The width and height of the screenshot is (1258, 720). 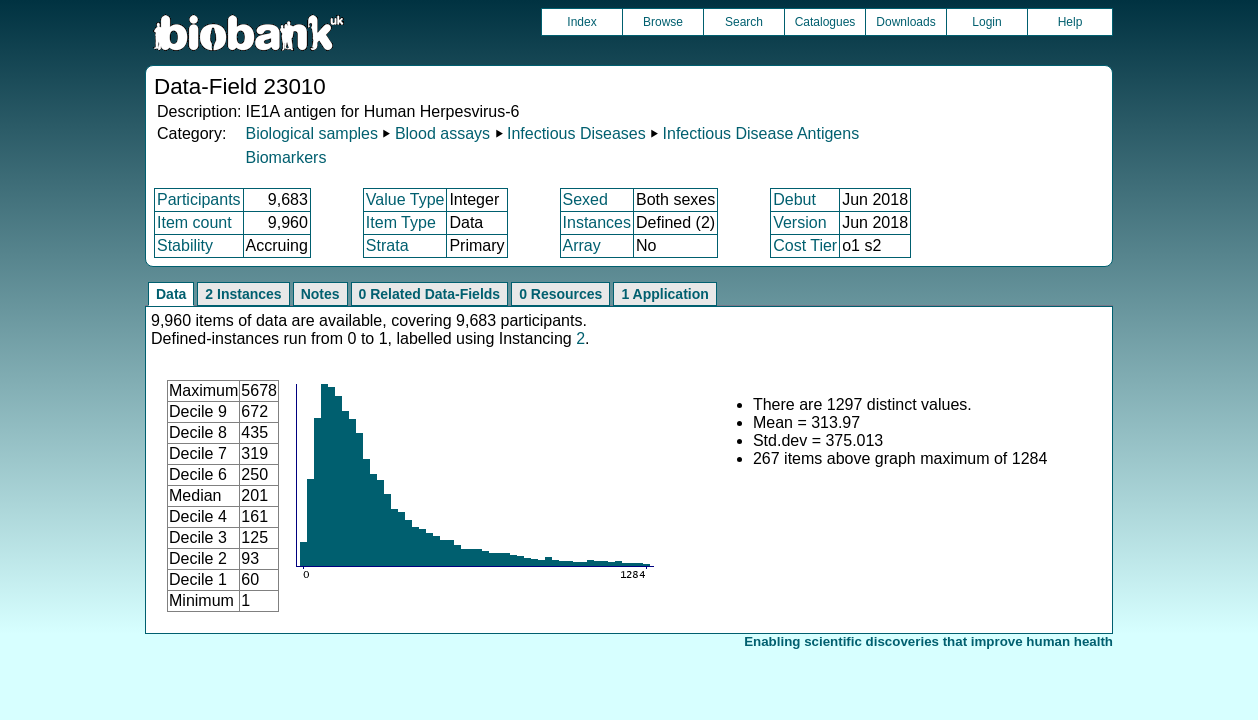 I want to click on Item Type, so click(x=401, y=222).